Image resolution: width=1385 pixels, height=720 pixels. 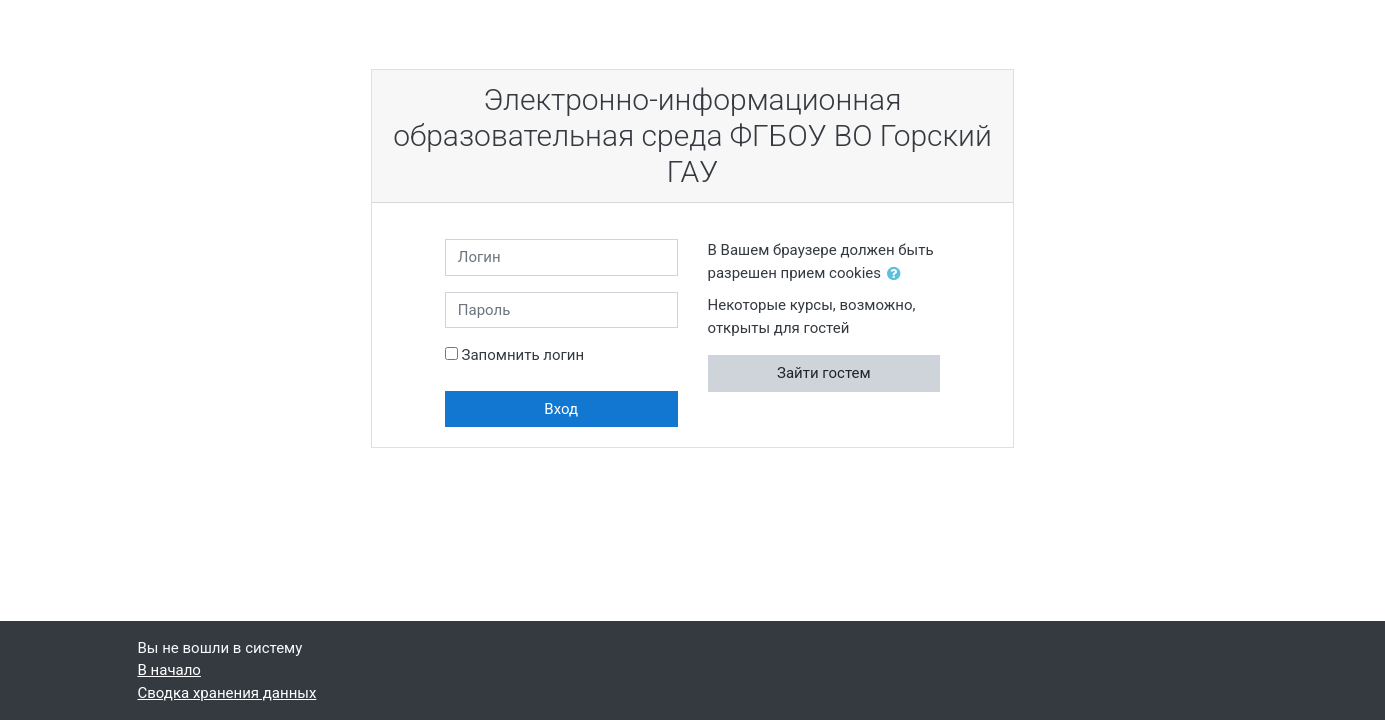 I want to click on Зайти гостем, so click(x=824, y=373).